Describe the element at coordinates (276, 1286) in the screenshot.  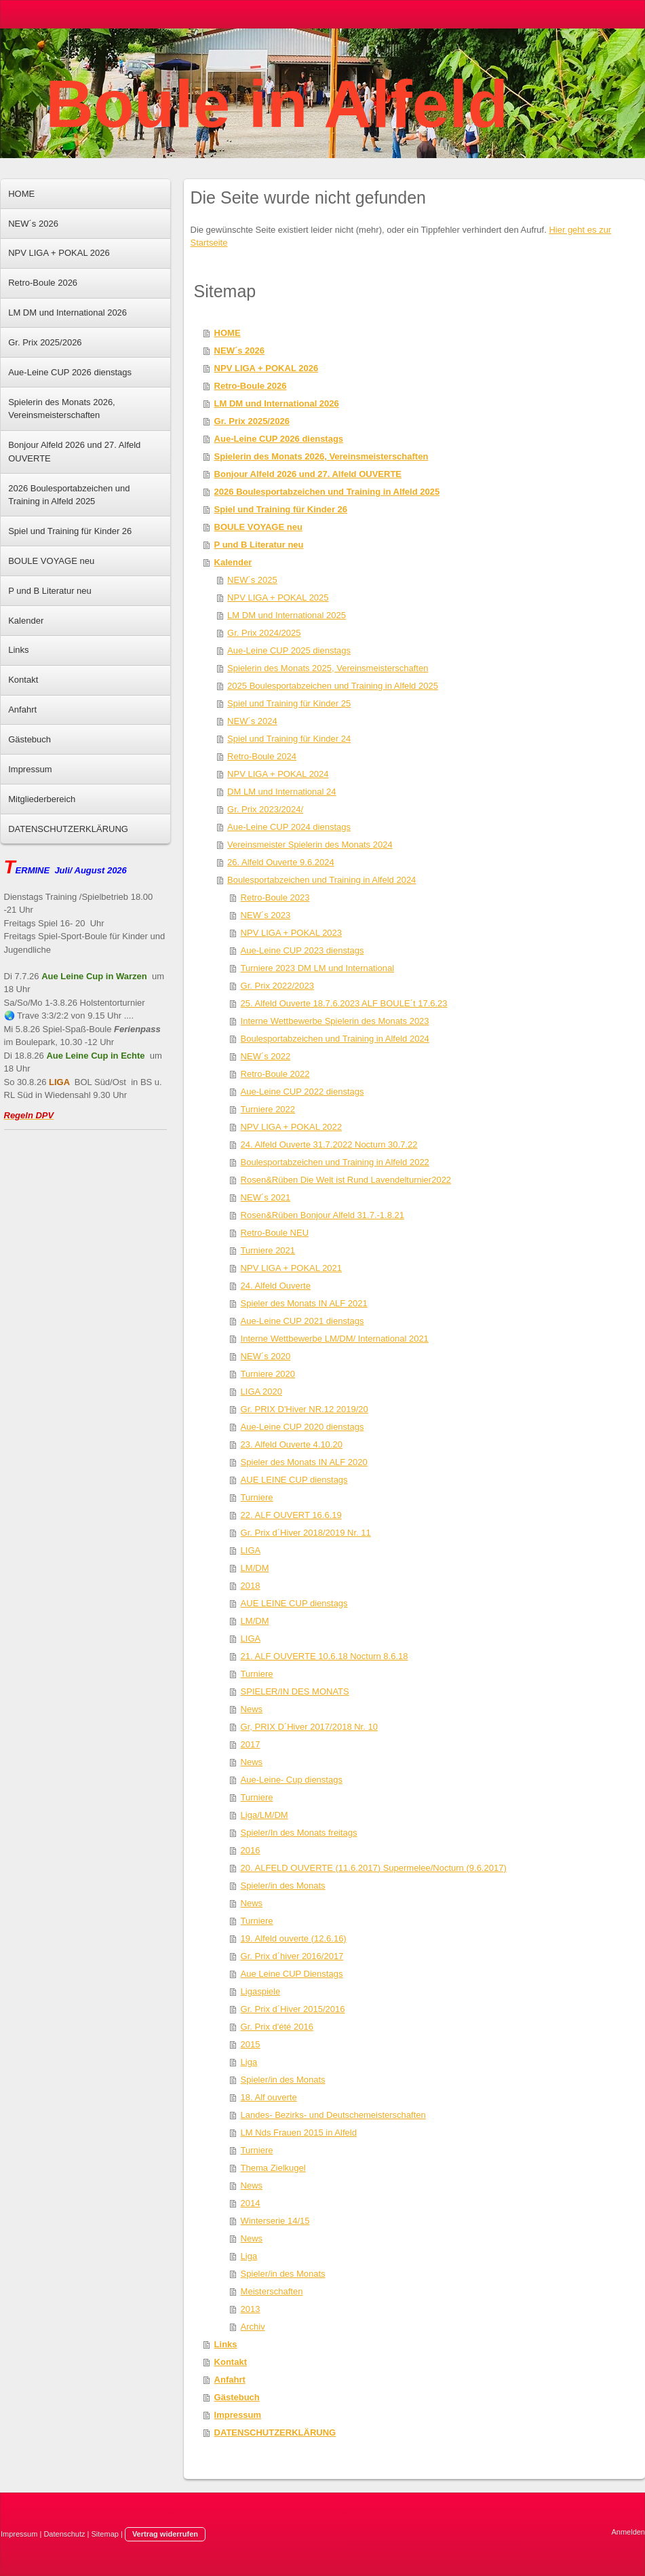
I see `24. Alfeld Ouverte` at that location.